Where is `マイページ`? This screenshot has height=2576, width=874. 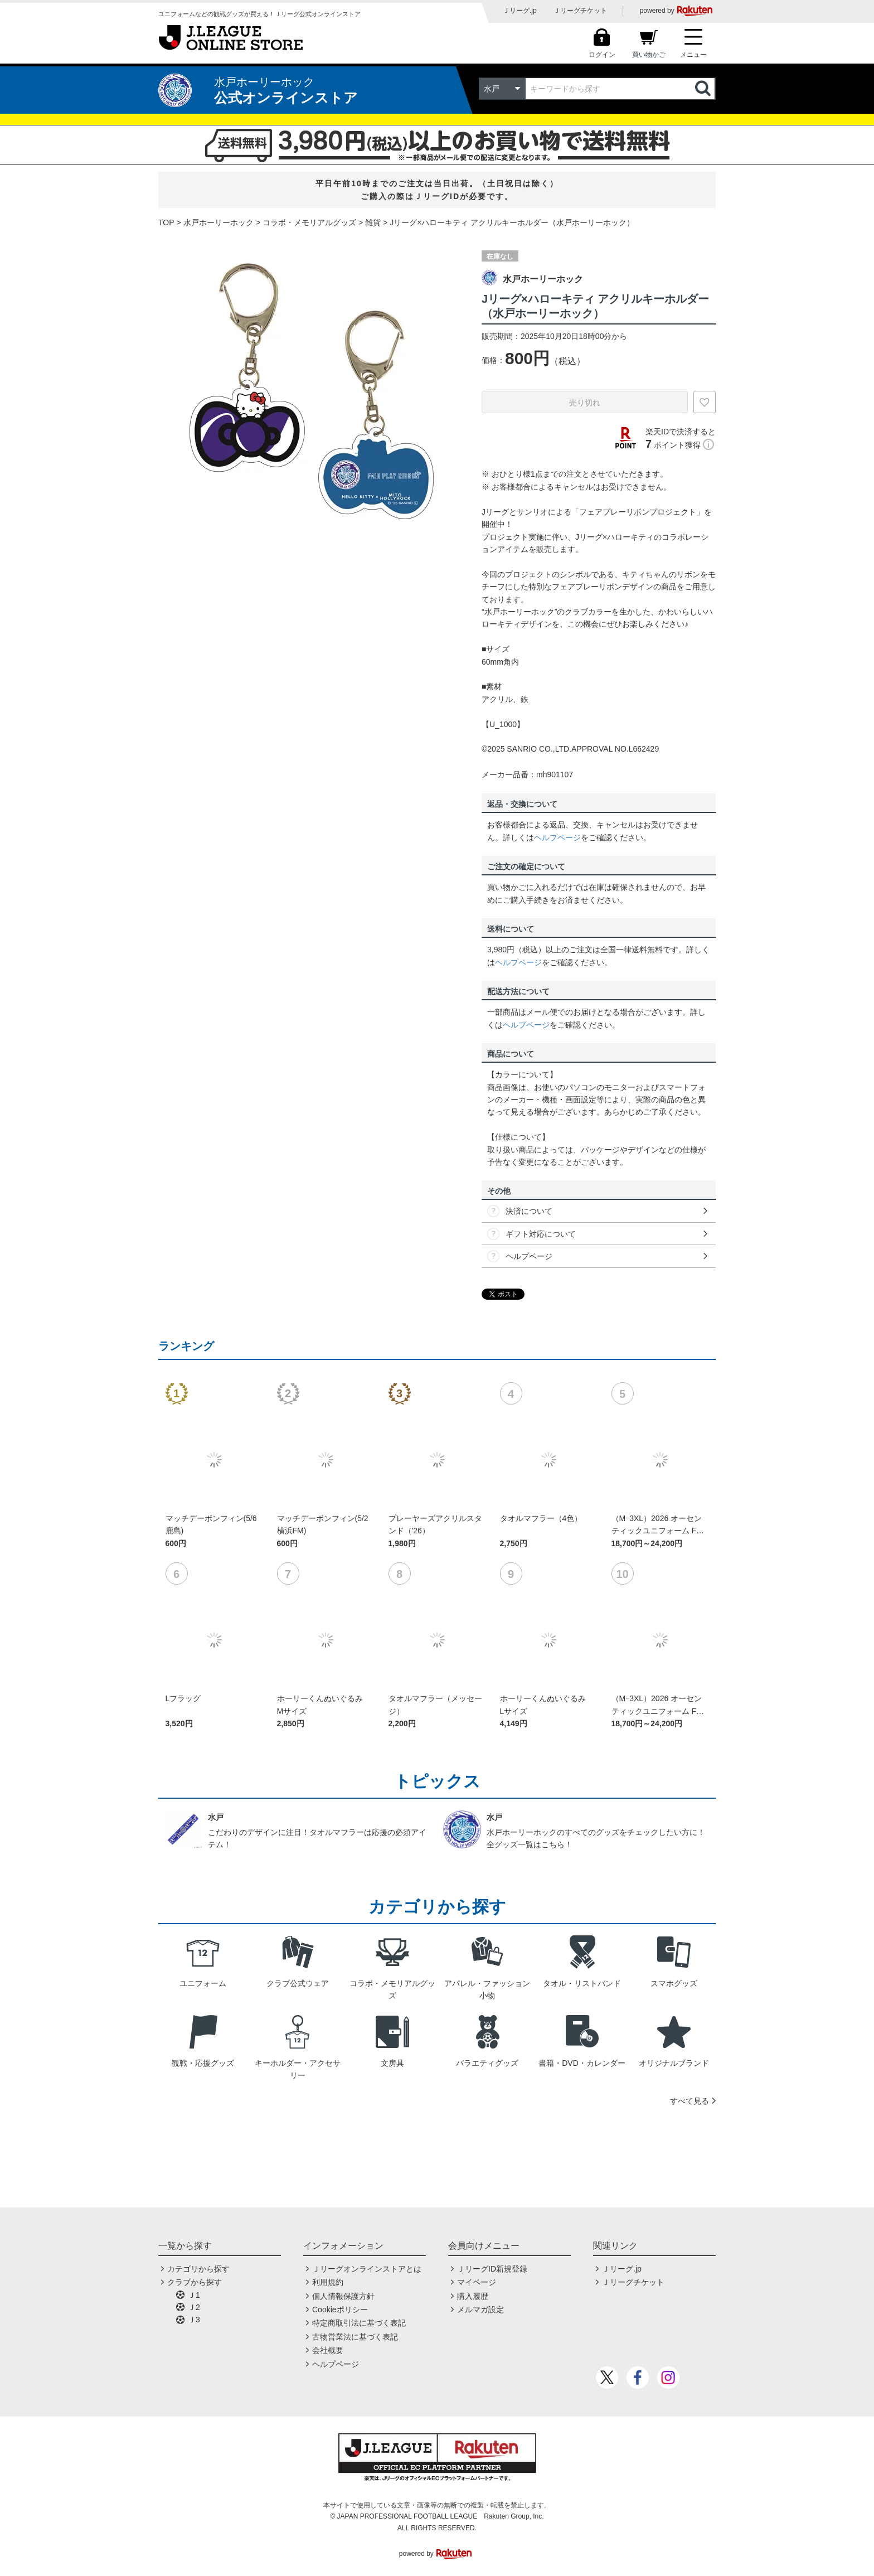 マイページ is located at coordinates (476, 2282).